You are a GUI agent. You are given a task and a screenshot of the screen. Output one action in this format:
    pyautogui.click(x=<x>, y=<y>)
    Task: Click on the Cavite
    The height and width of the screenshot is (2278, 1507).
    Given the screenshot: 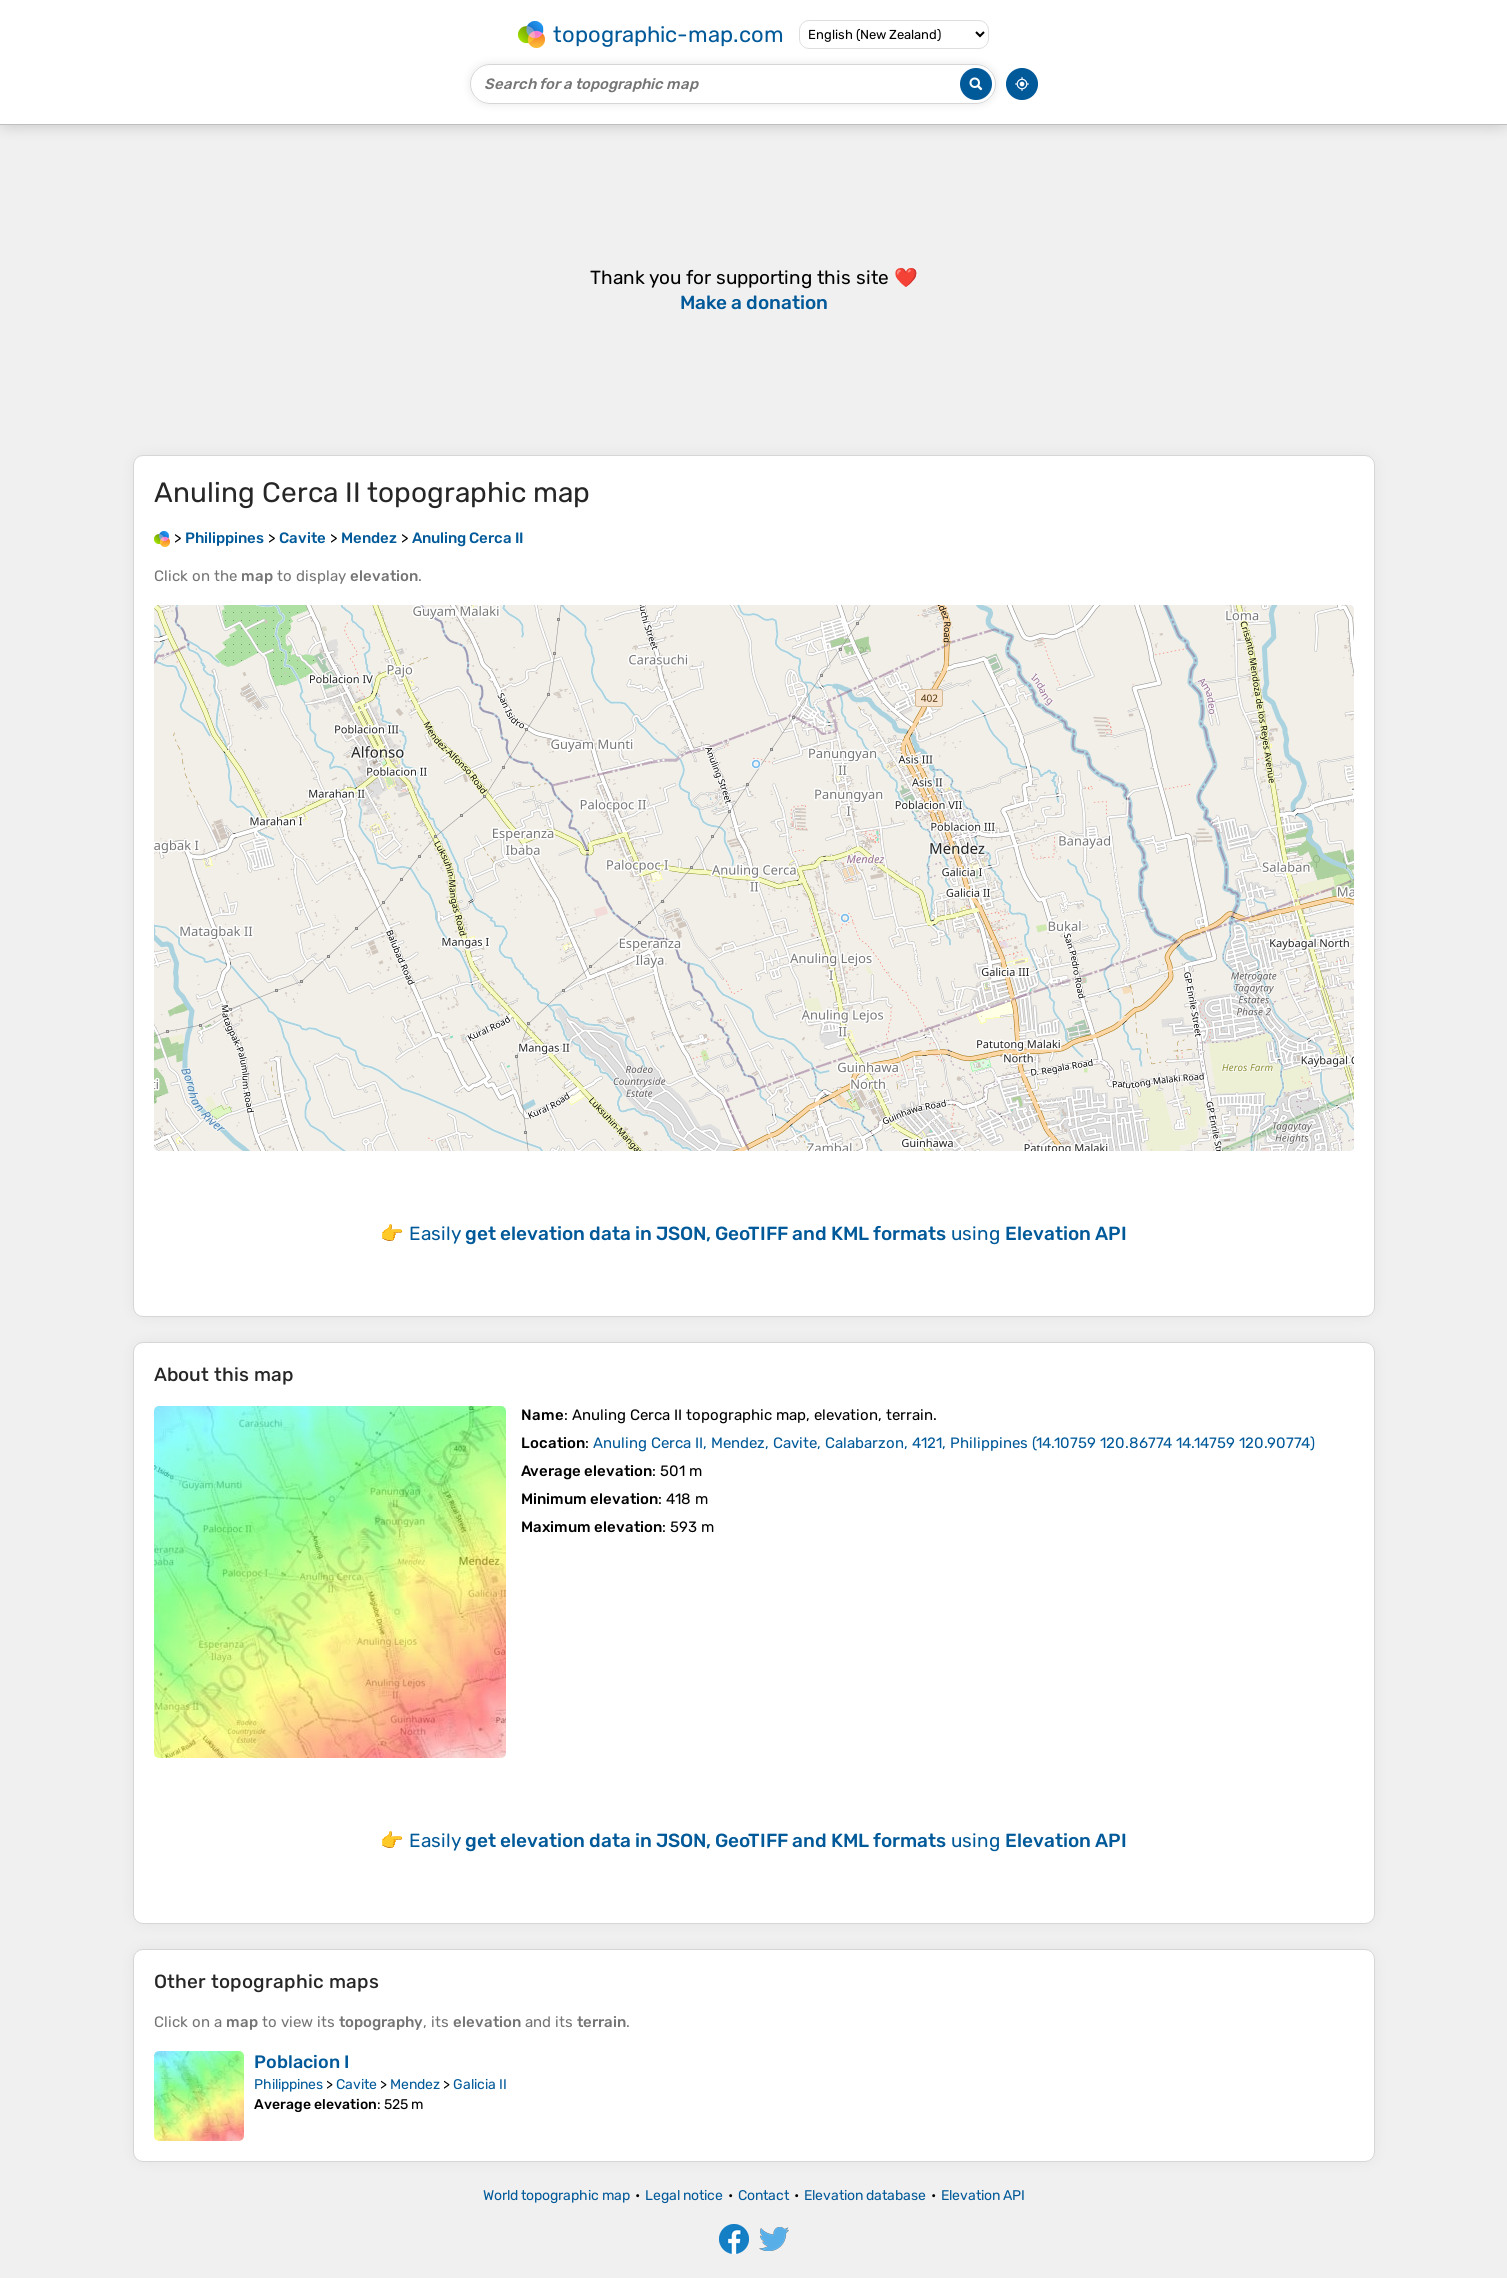 What is the action you would take?
    pyautogui.click(x=356, y=2084)
    